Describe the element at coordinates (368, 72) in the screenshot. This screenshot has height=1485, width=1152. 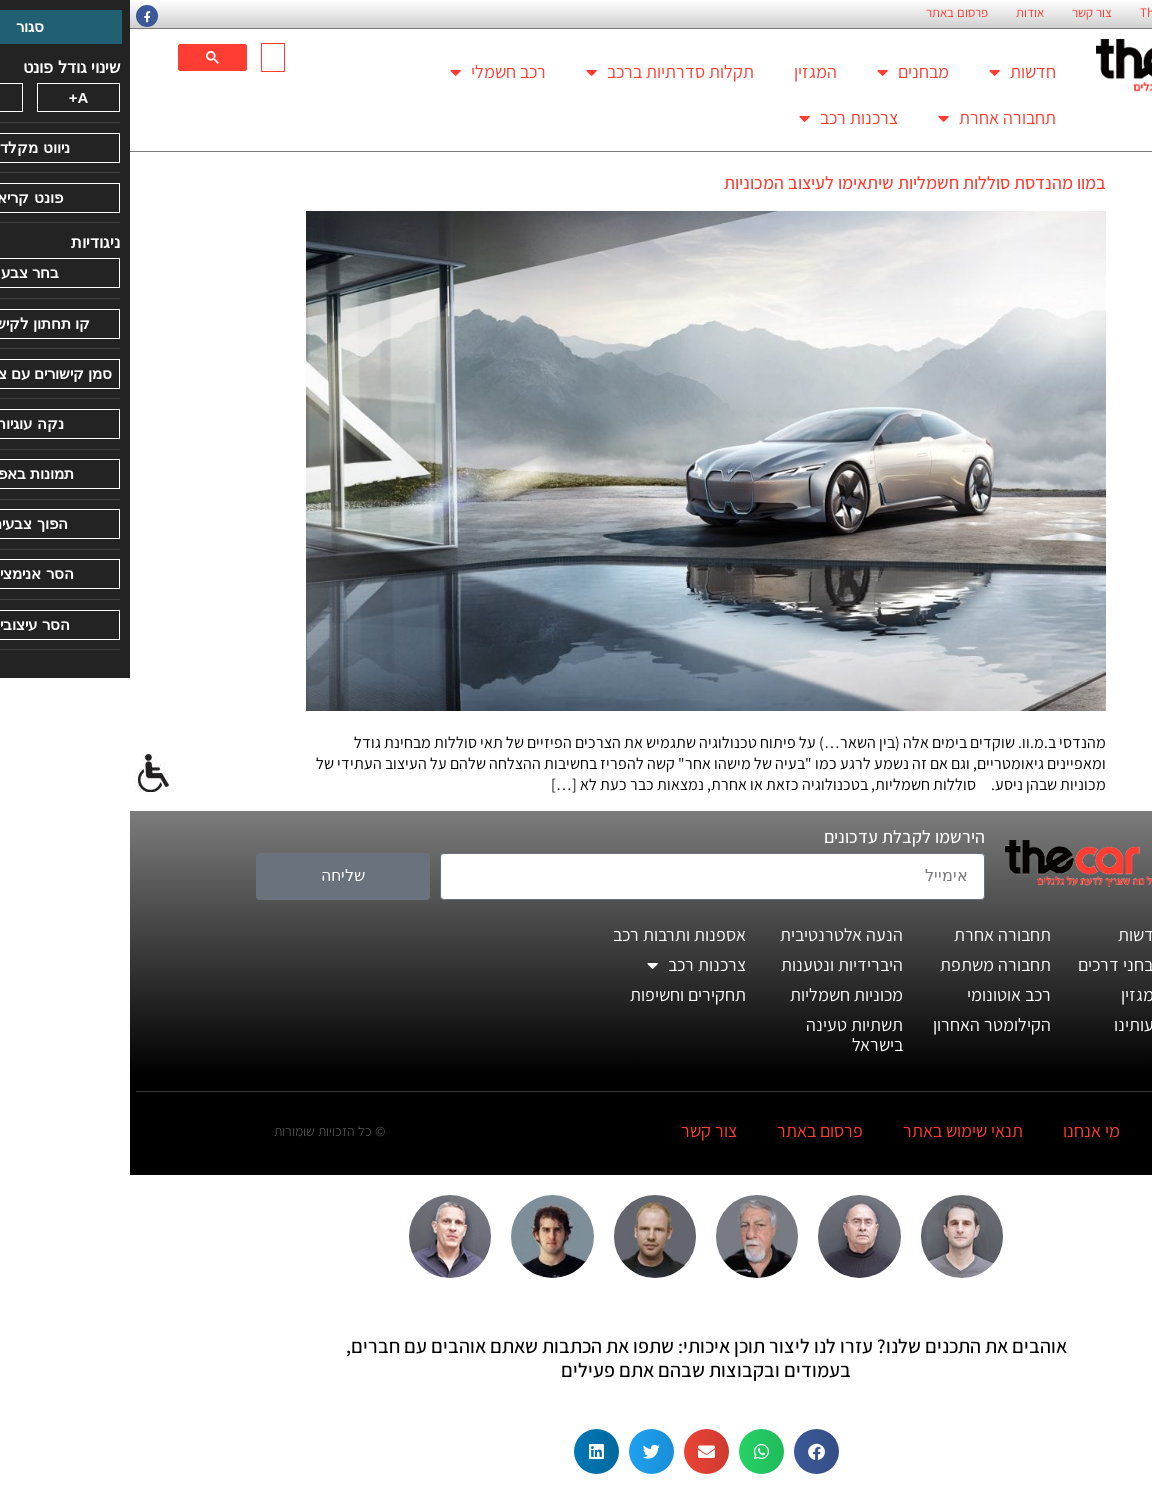
I see `רכב חשמלי` at that location.